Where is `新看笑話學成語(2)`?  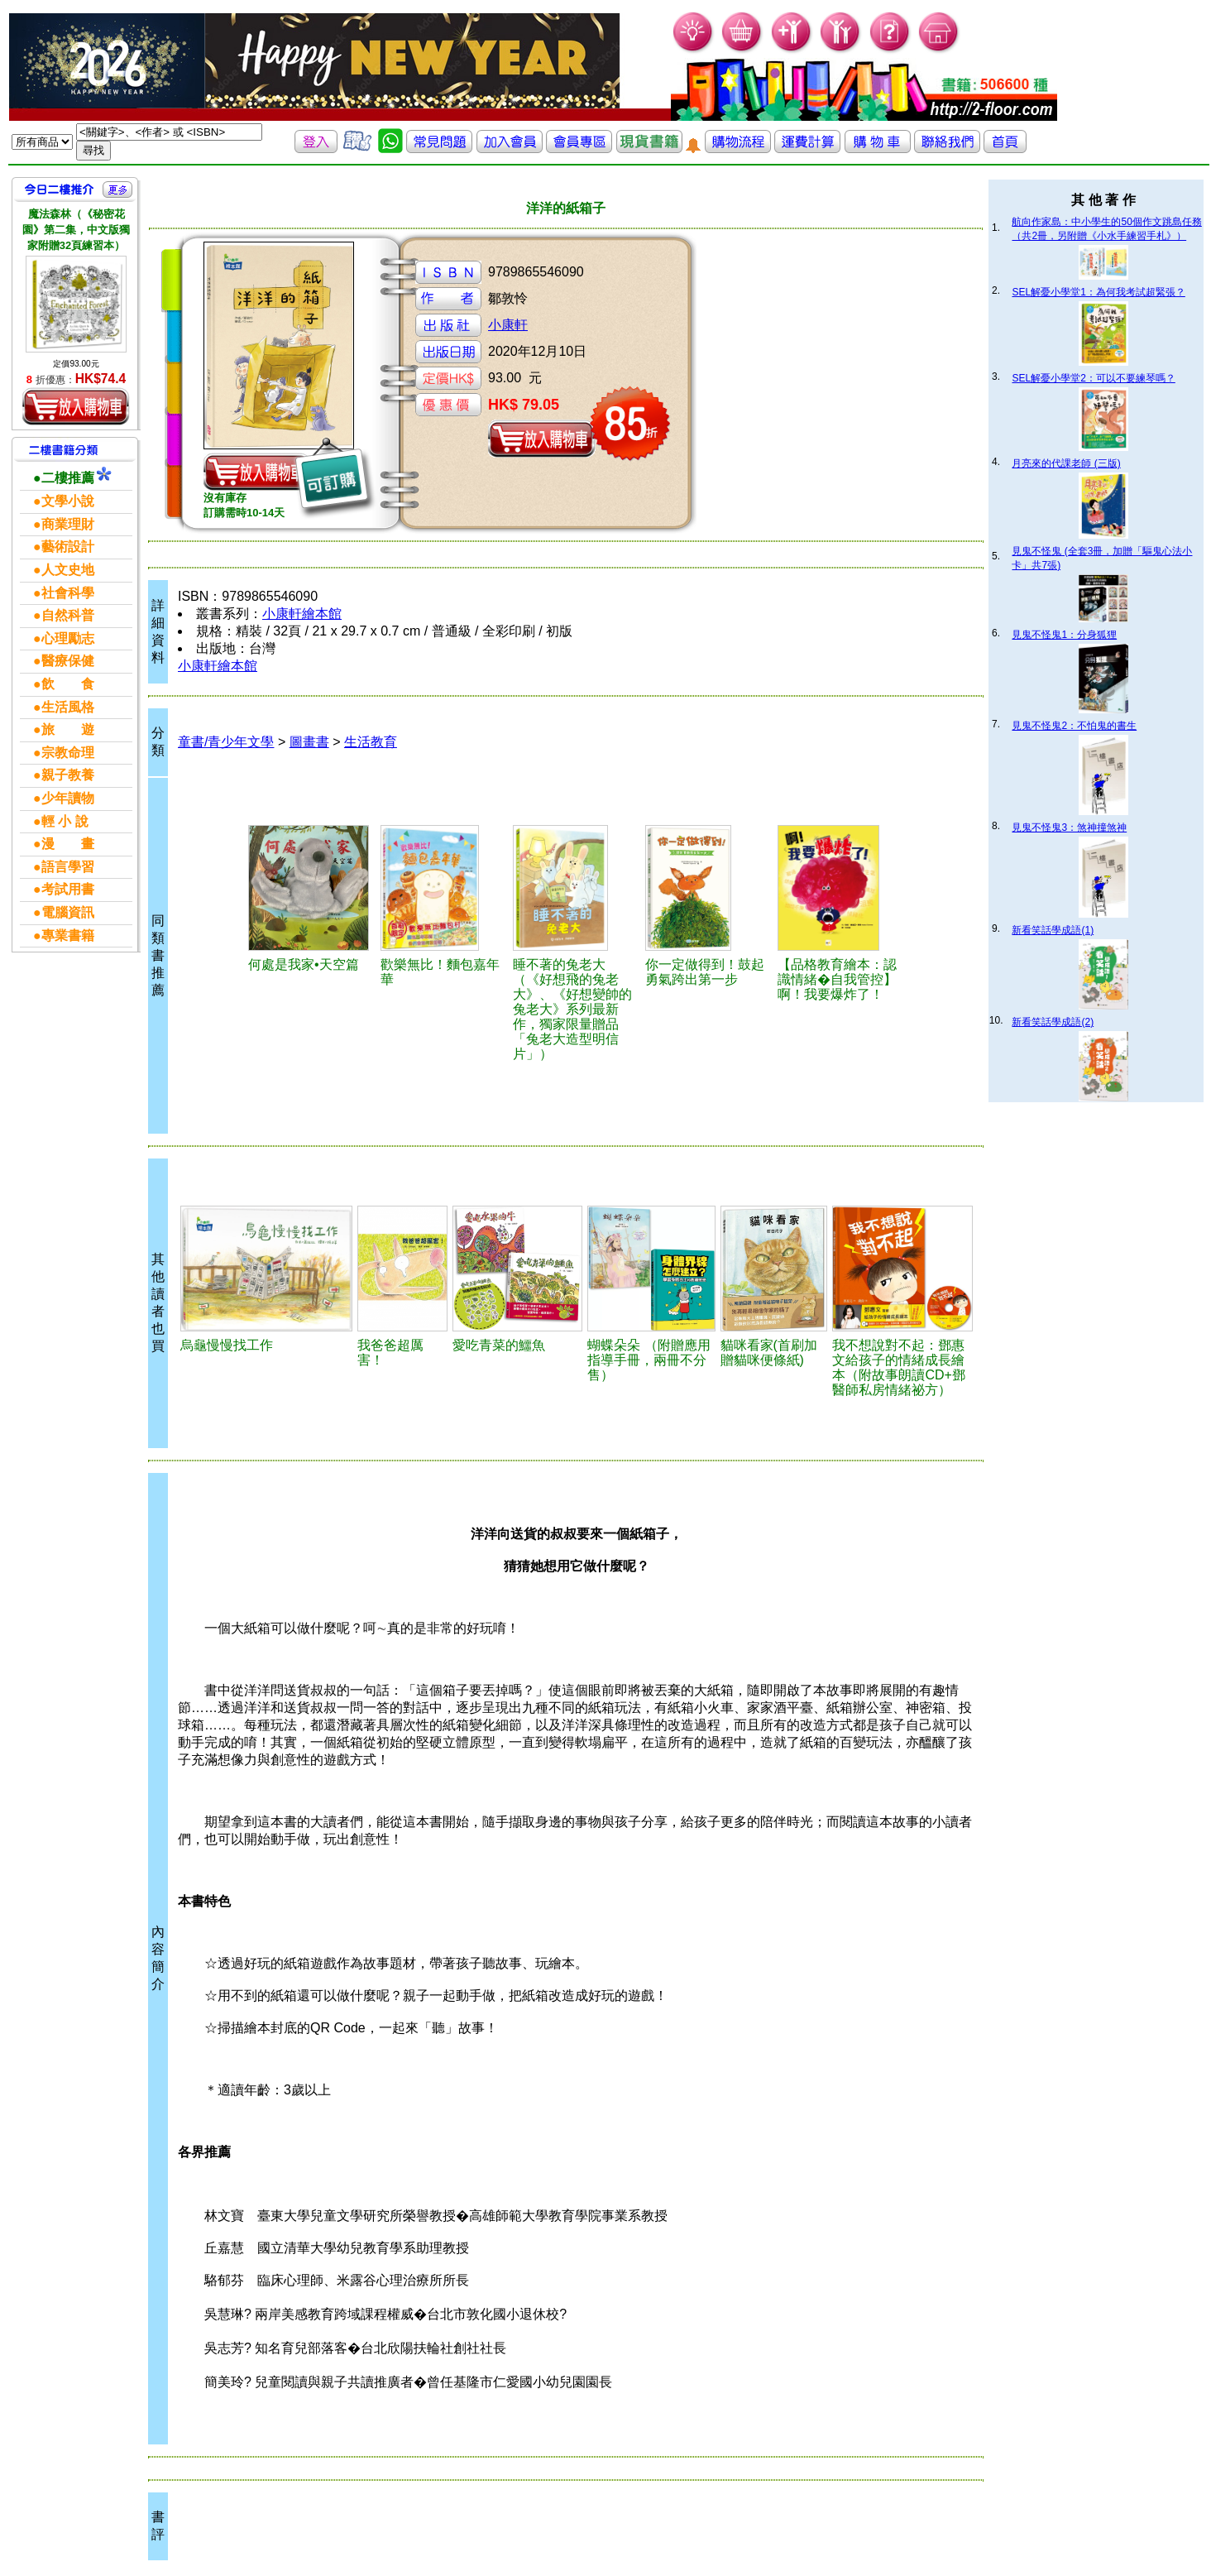
新看笑話學成語(2) is located at coordinates (1053, 1022).